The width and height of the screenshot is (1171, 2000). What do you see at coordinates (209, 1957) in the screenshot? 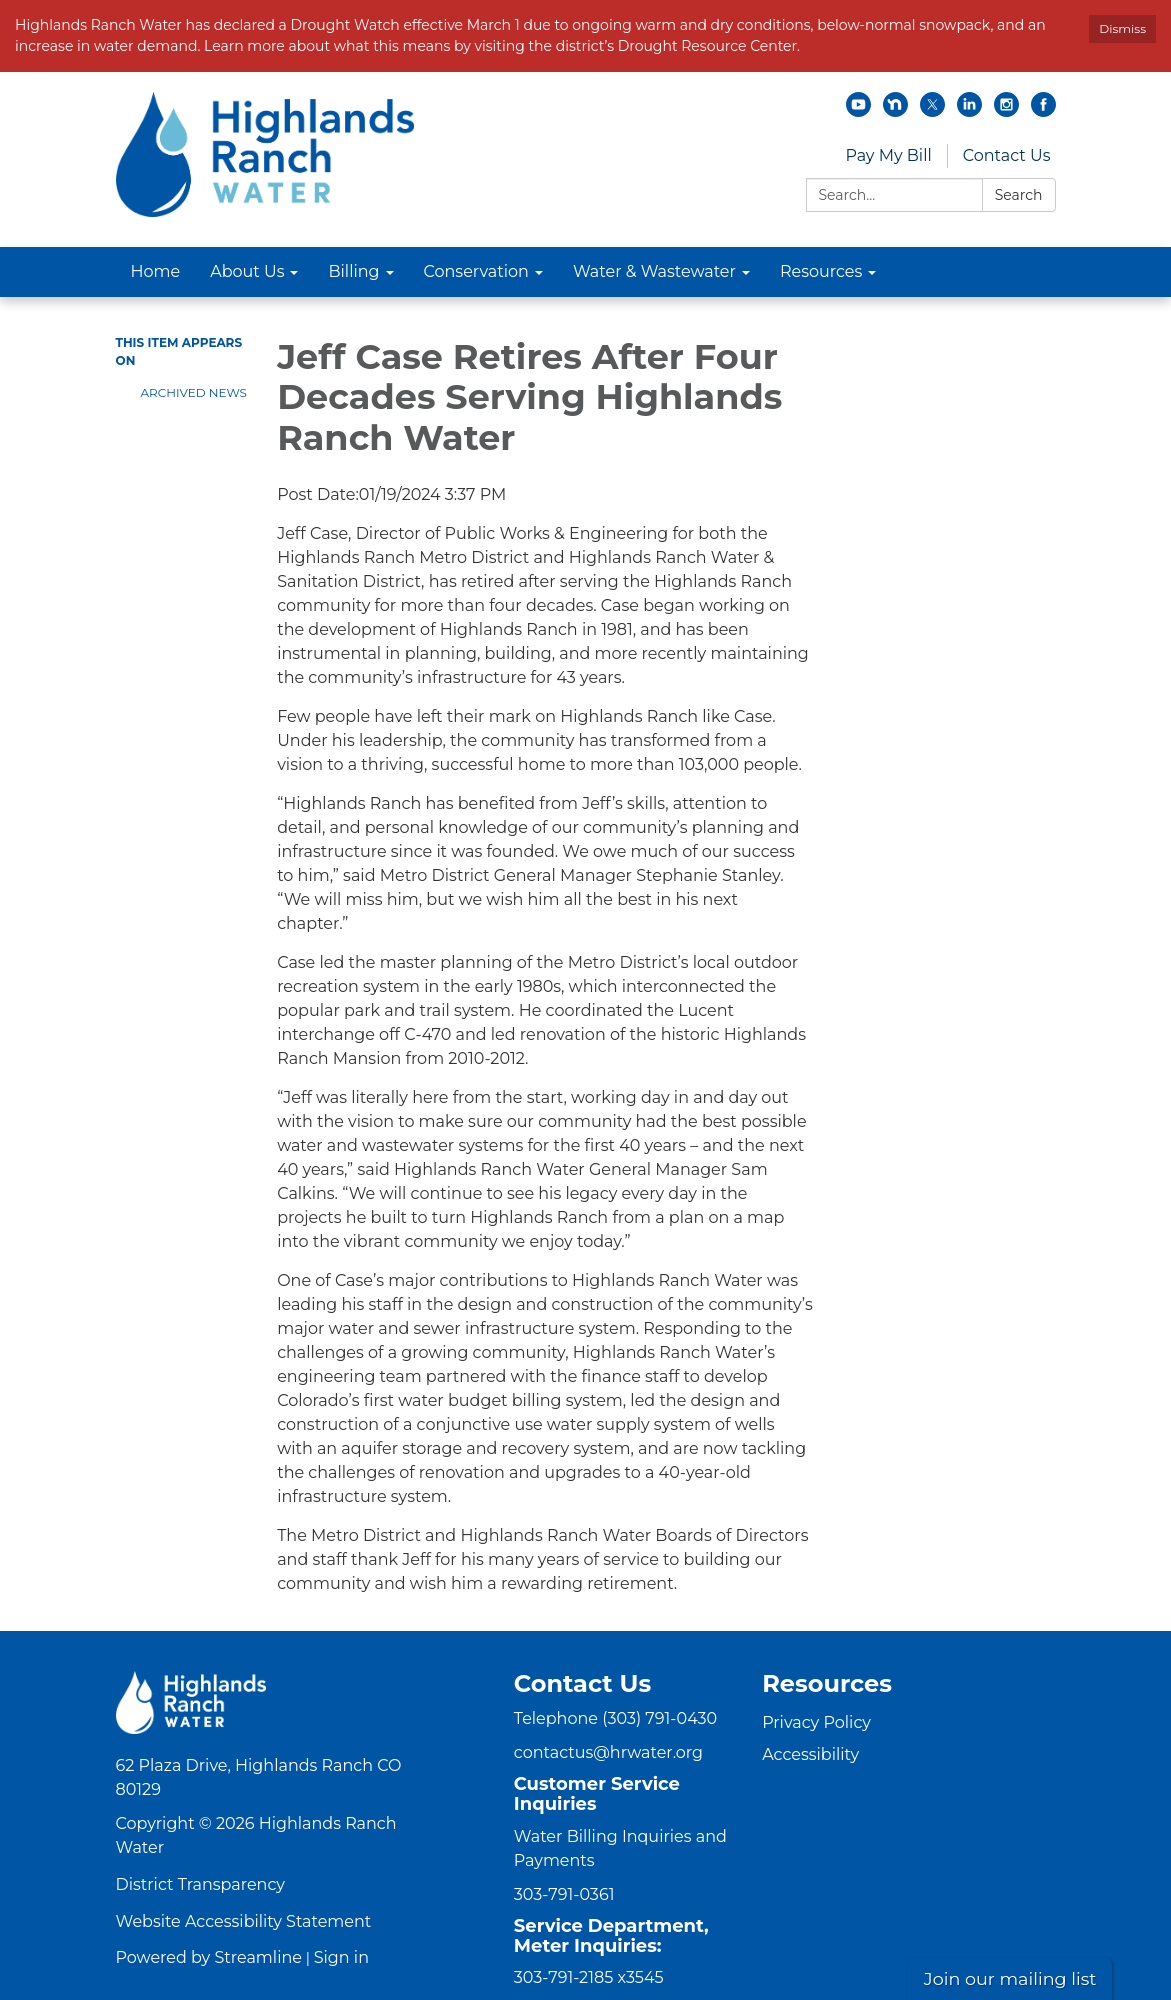
I see `Powered by Streamline` at bounding box center [209, 1957].